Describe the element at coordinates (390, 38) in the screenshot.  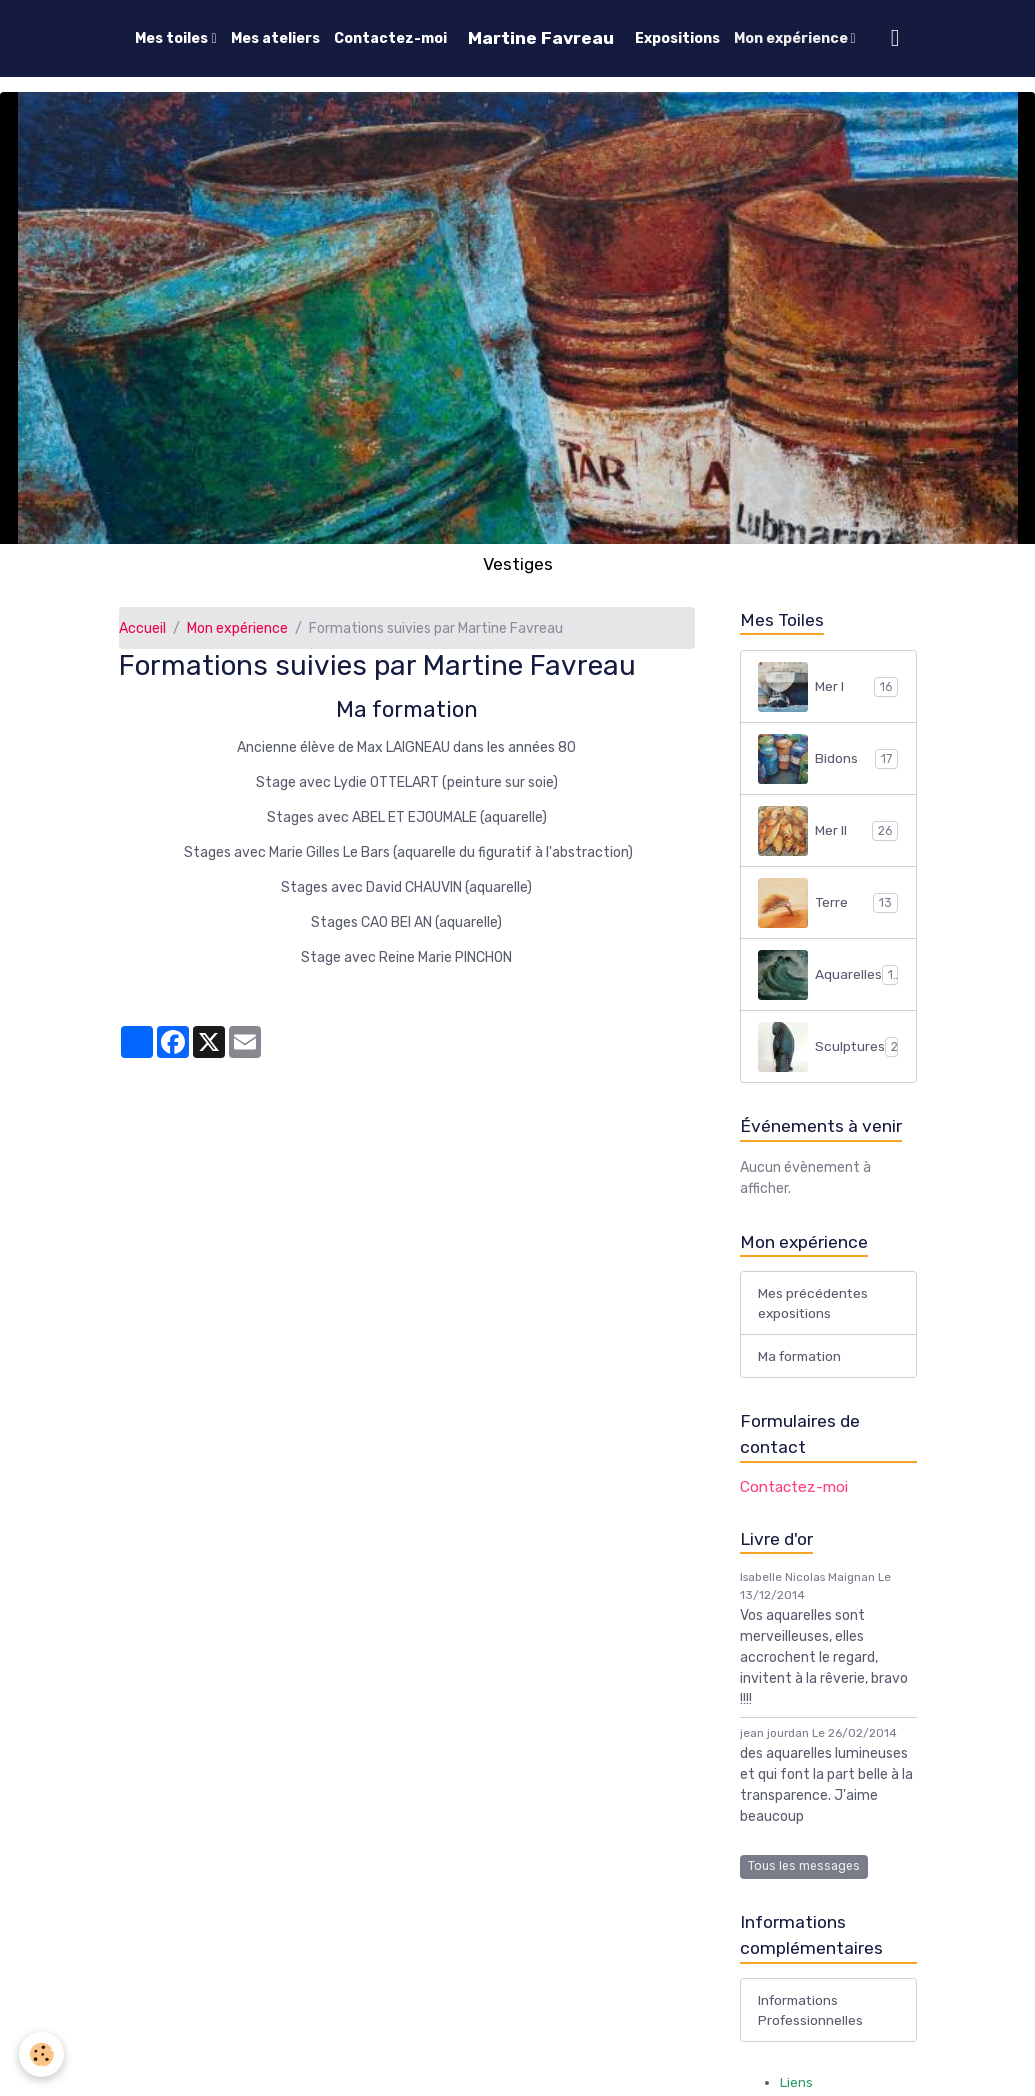
I see `Contactez-moi` at that location.